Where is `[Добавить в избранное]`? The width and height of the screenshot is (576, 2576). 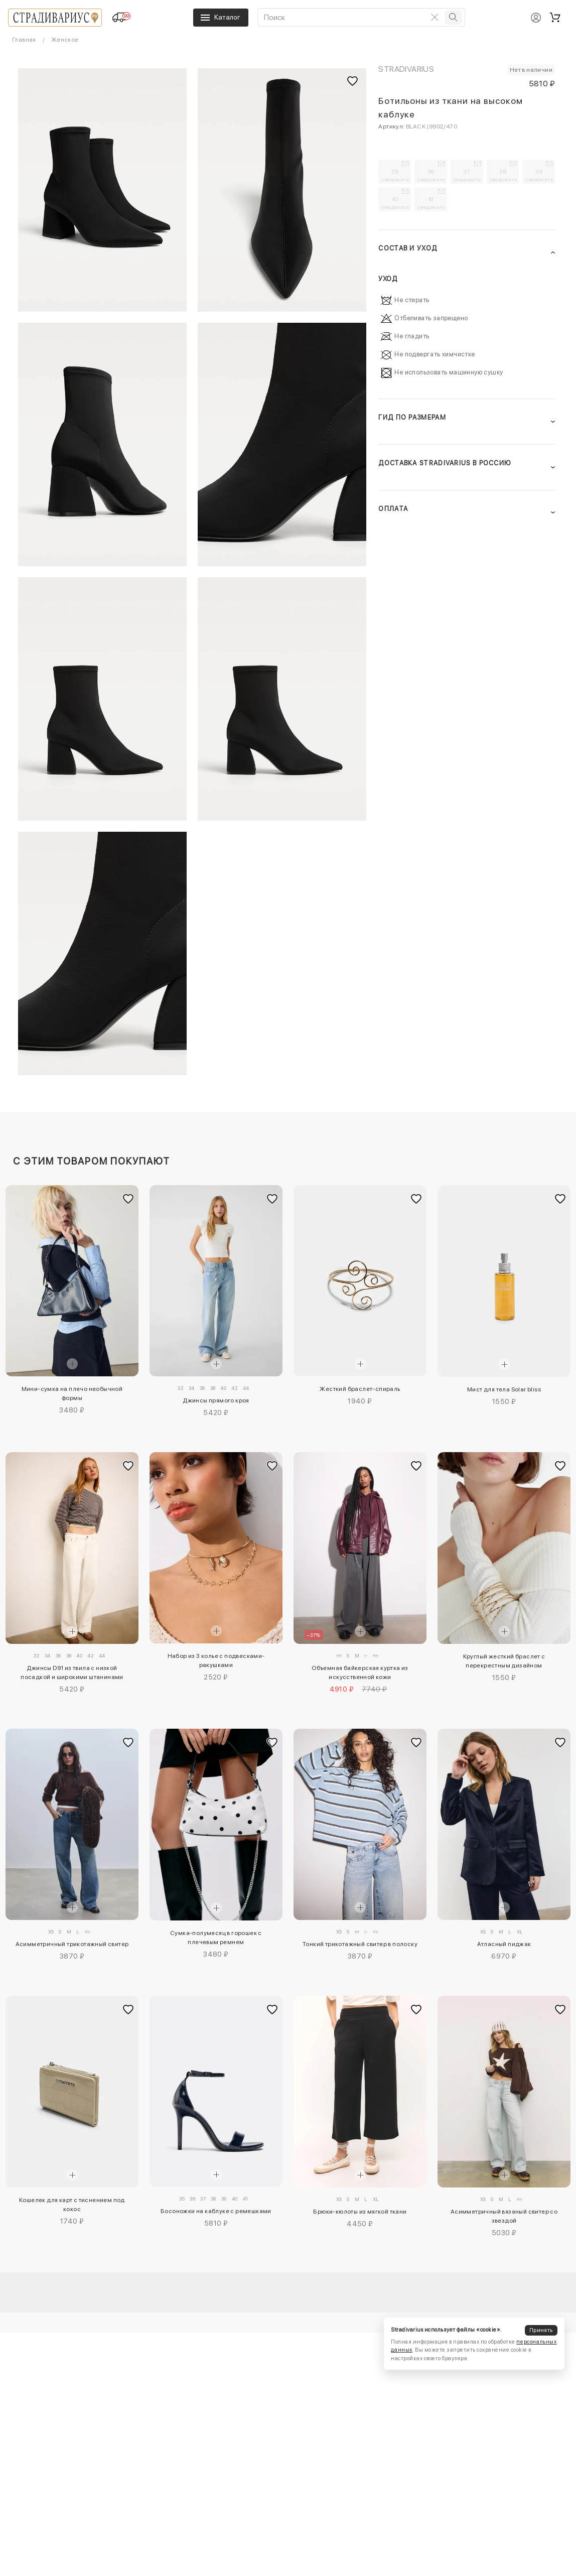 [Добавить в избранное] is located at coordinates (128, 1199).